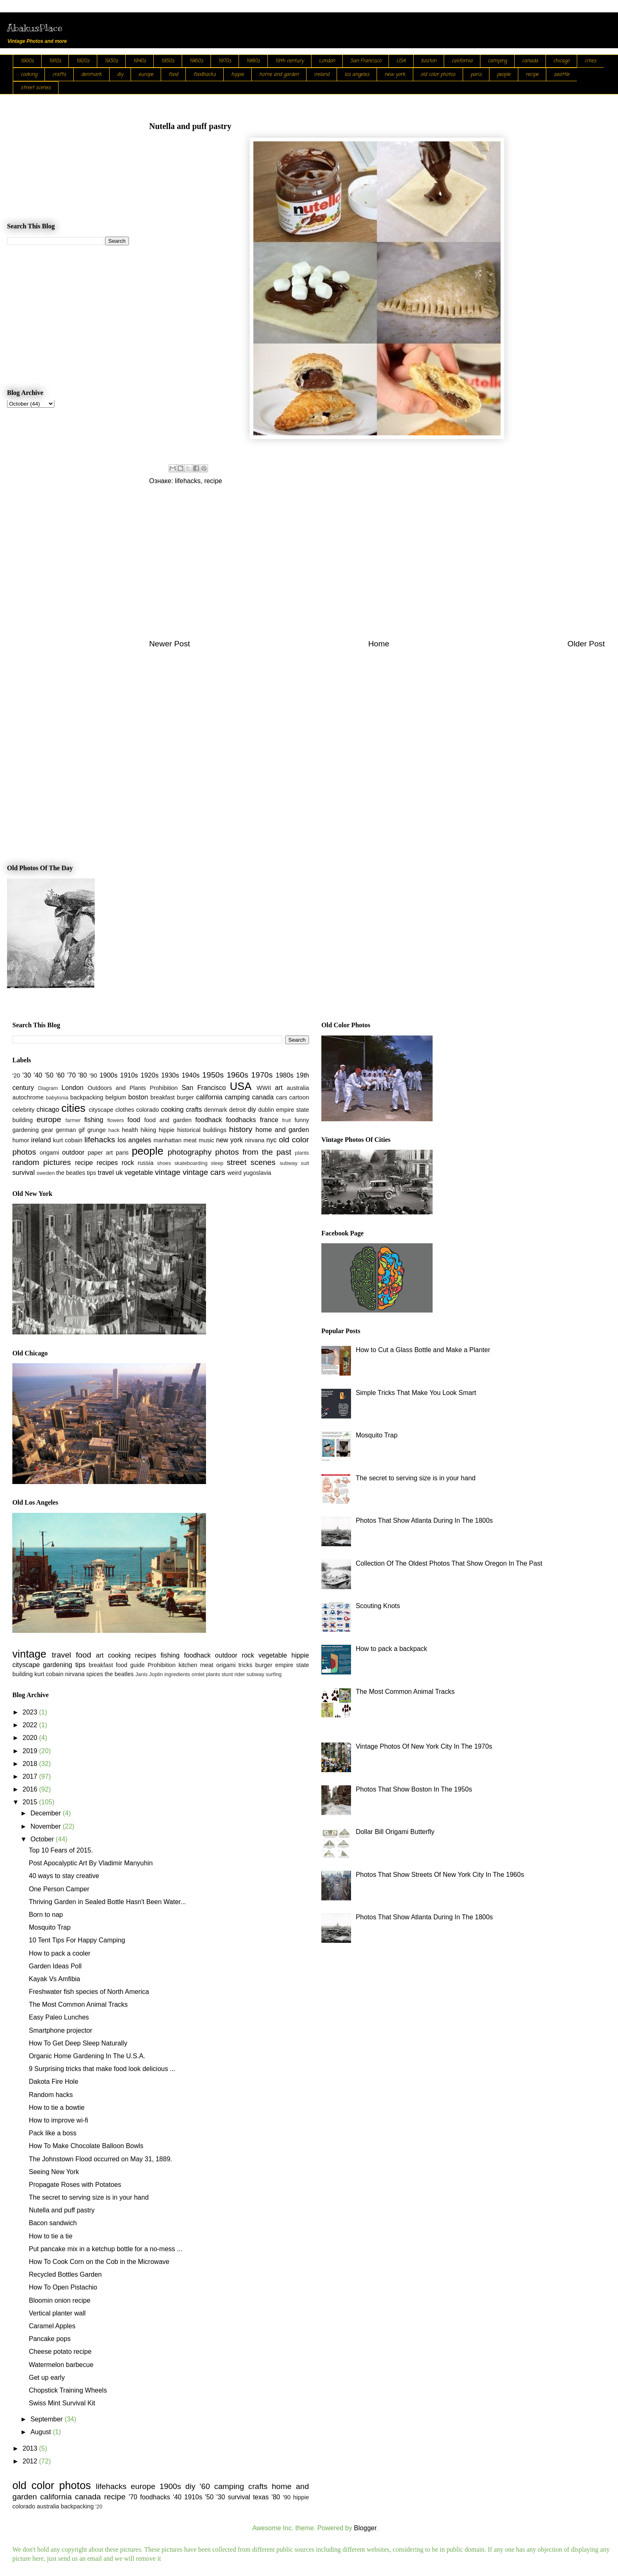 This screenshot has height=2576, width=618. I want to click on San Francisco, so click(365, 61).